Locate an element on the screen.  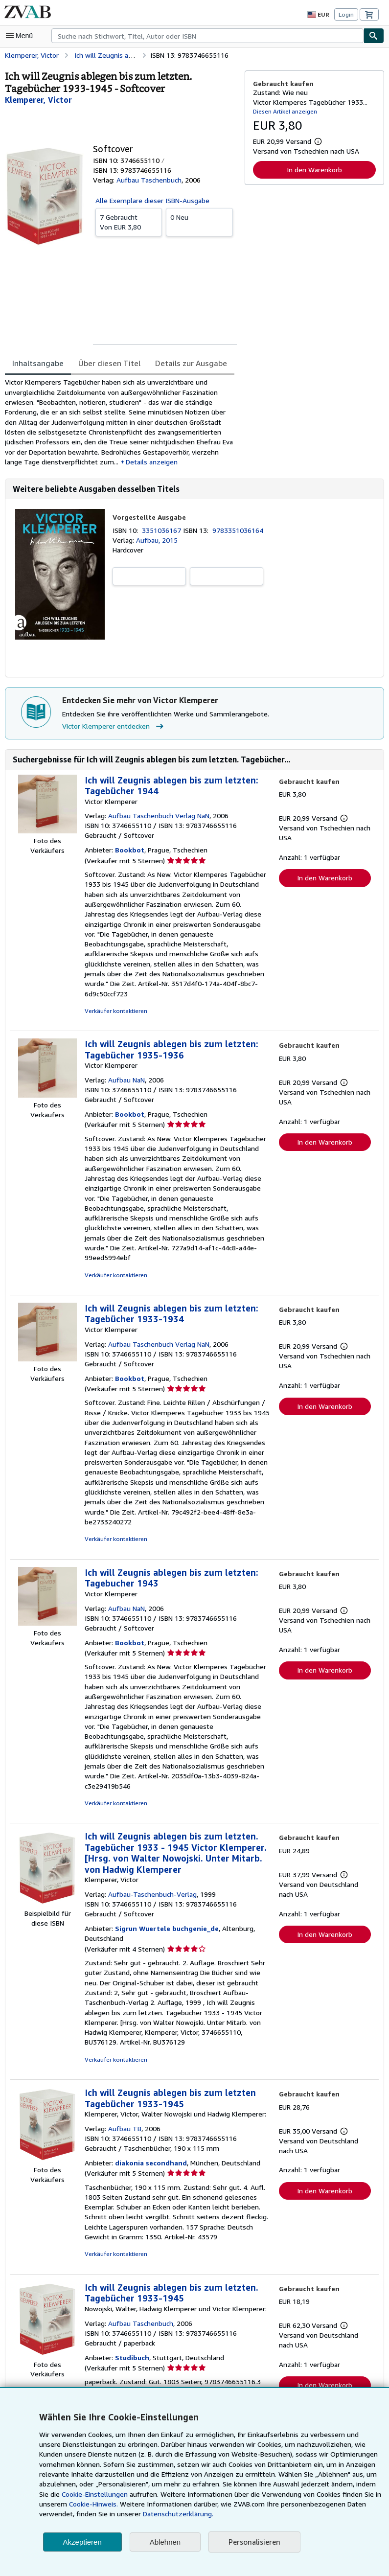
[combobox] is located at coordinates (207, 35).